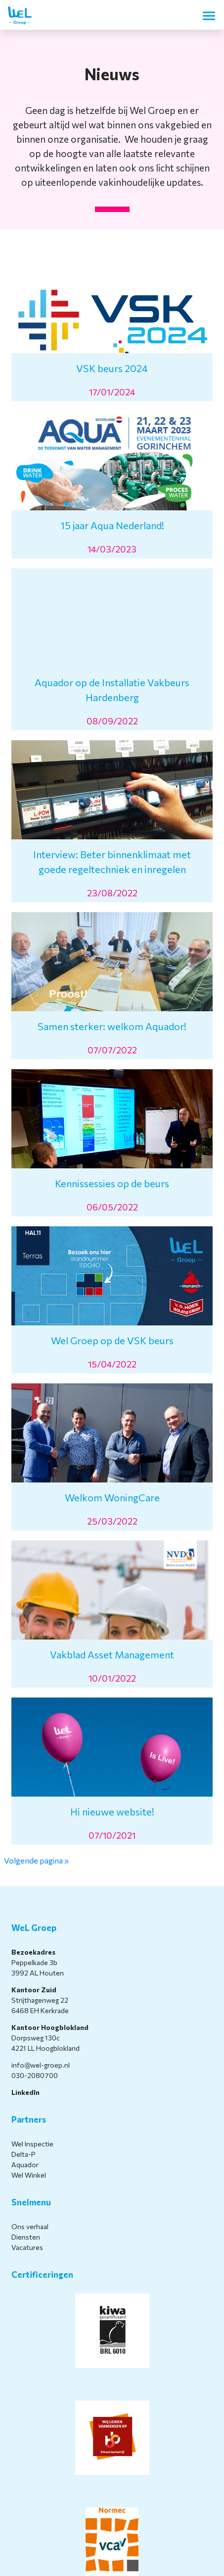 The height and width of the screenshot is (2576, 224). I want to click on Wel Winkel, so click(28, 2175).